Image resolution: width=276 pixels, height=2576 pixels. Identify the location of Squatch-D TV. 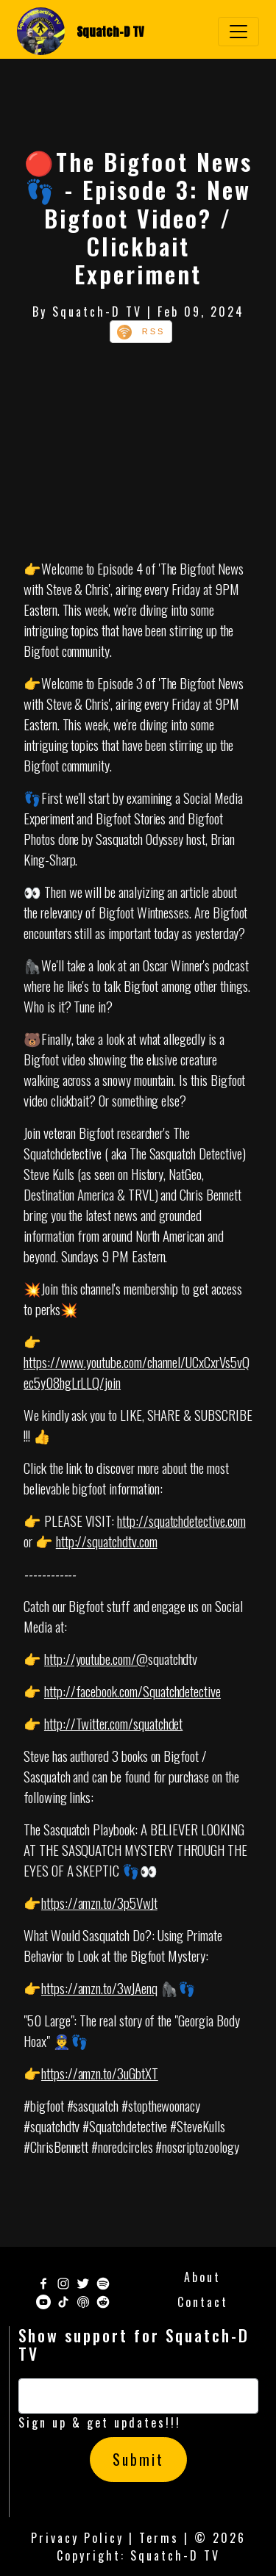
(110, 31).